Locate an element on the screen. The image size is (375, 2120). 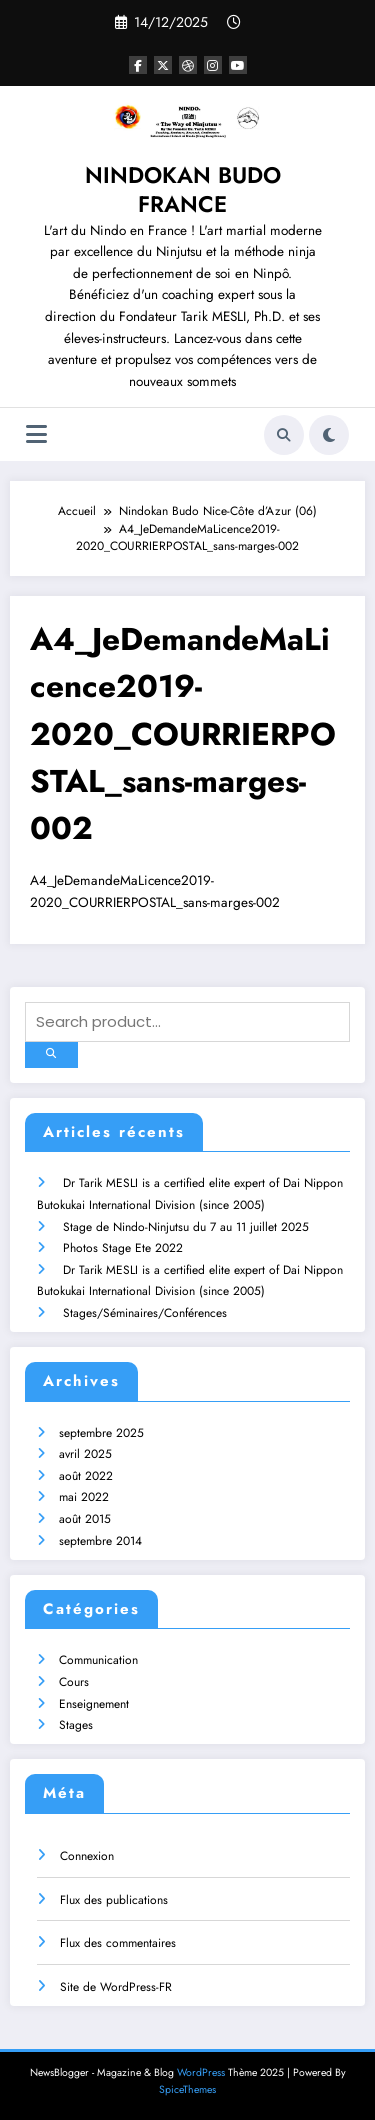
Photos Stage Ete 2022 is located at coordinates (123, 1248).